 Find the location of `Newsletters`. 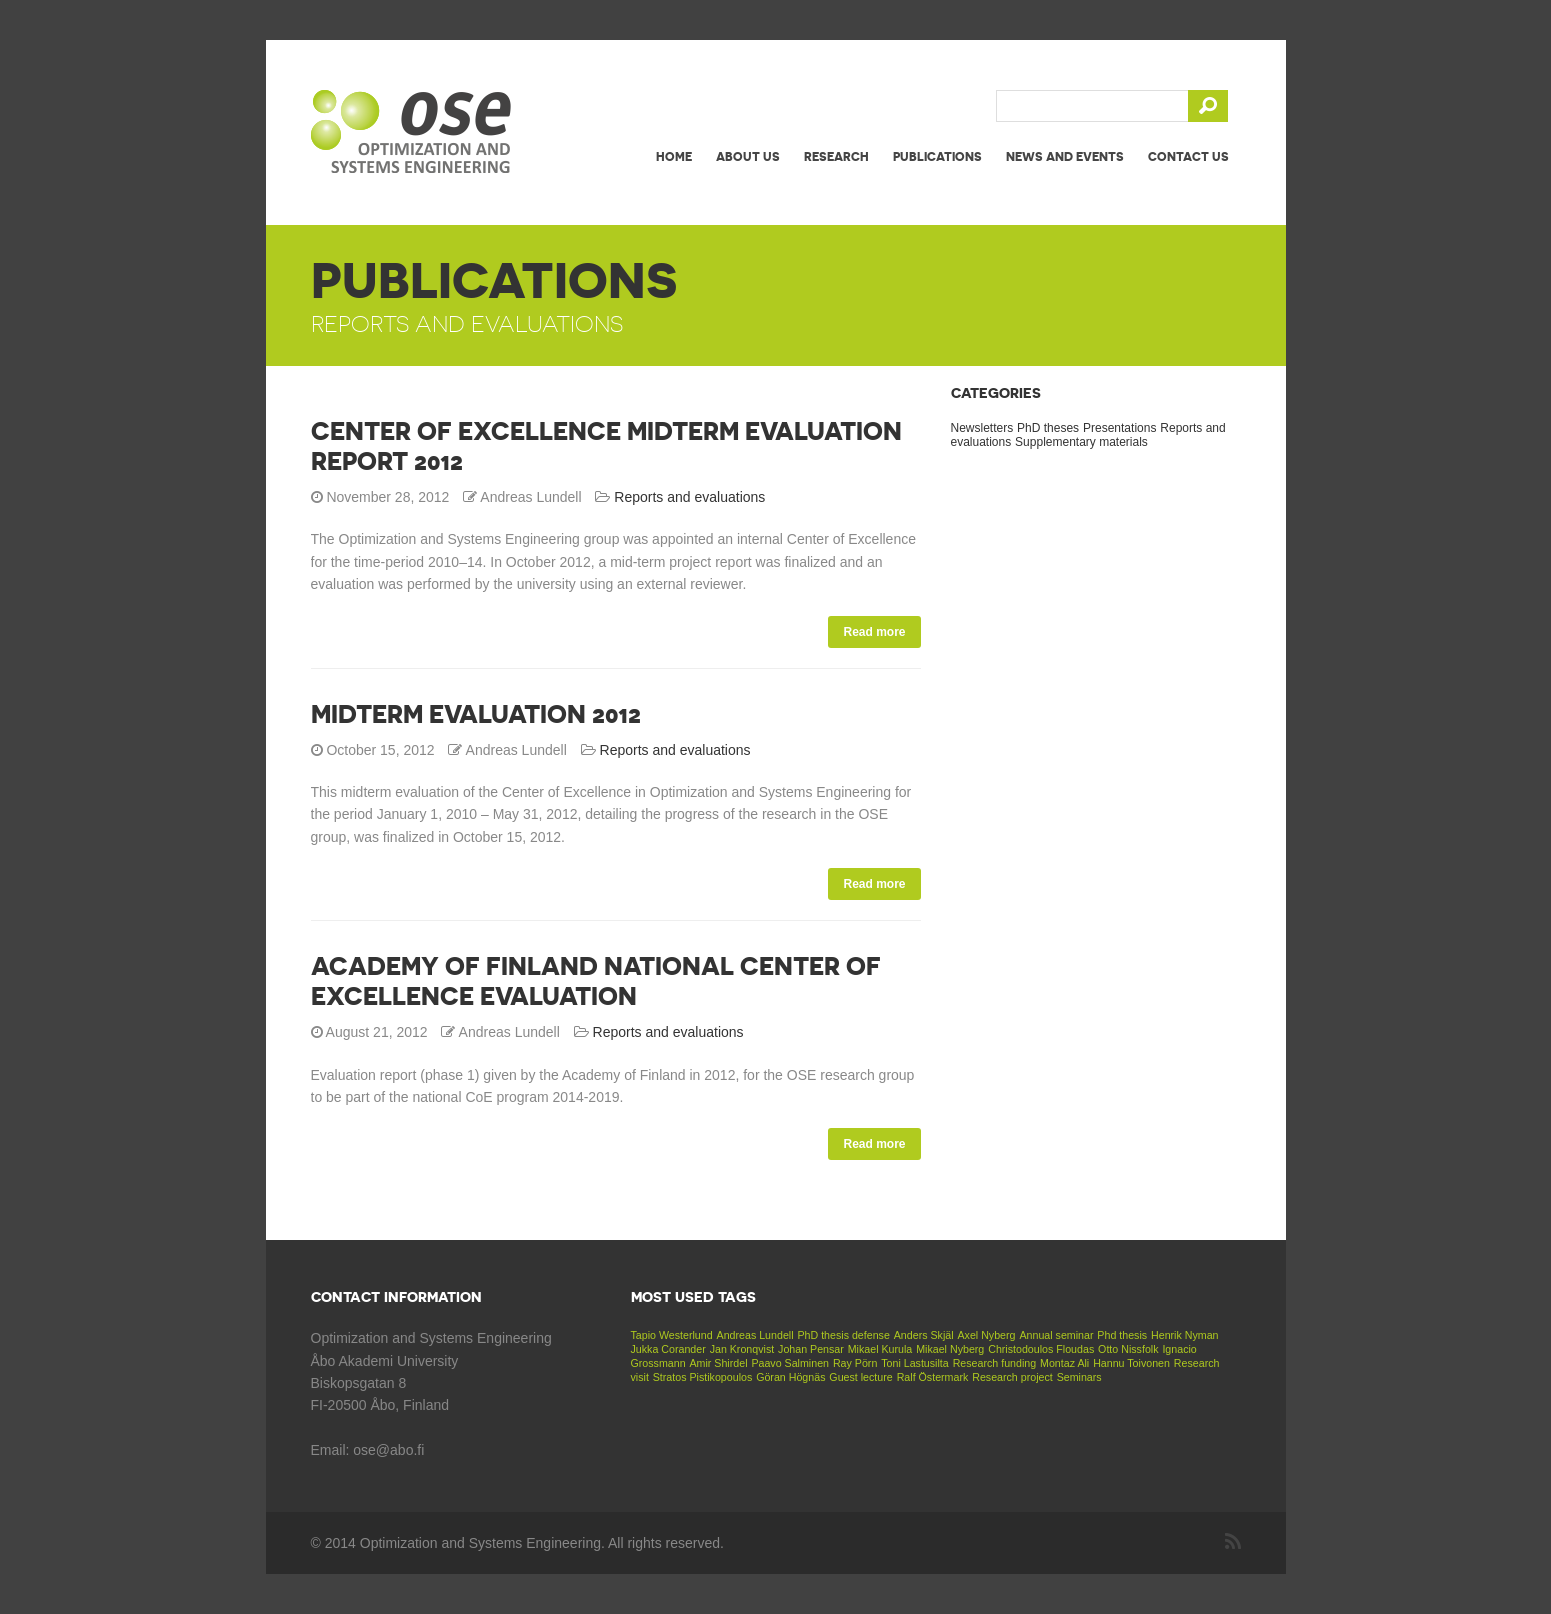

Newsletters is located at coordinates (982, 428).